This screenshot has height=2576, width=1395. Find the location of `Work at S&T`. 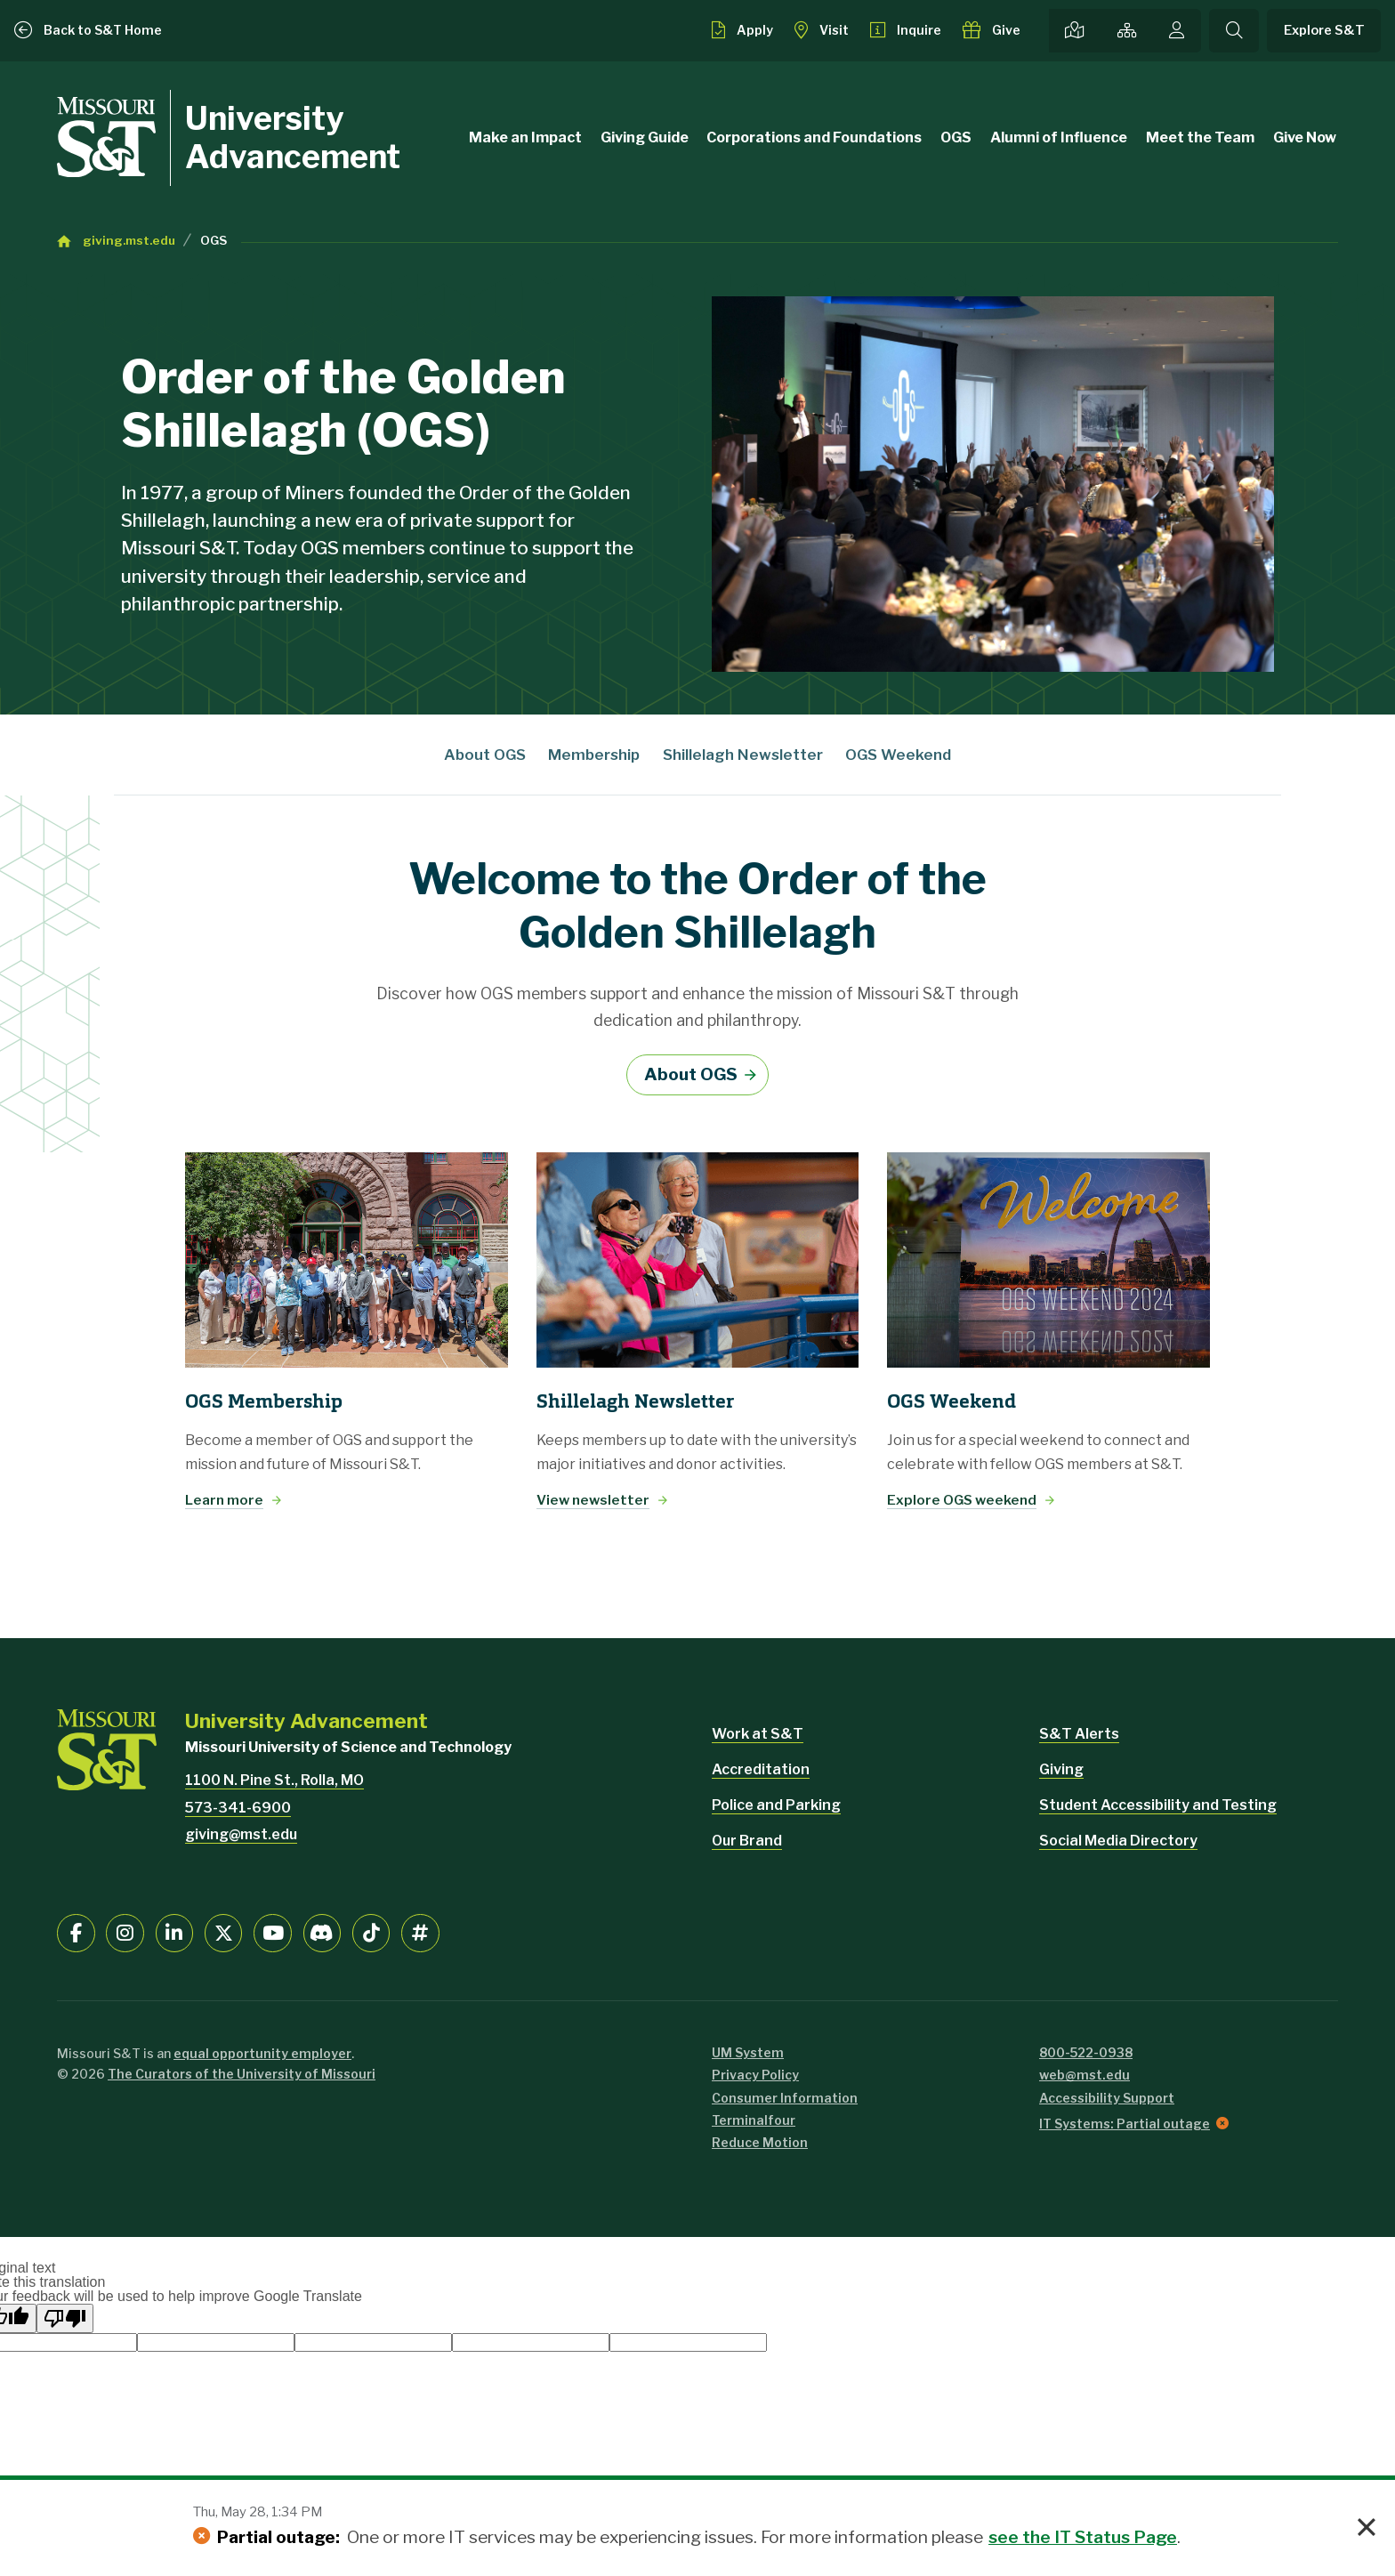

Work at S&T is located at coordinates (757, 1733).